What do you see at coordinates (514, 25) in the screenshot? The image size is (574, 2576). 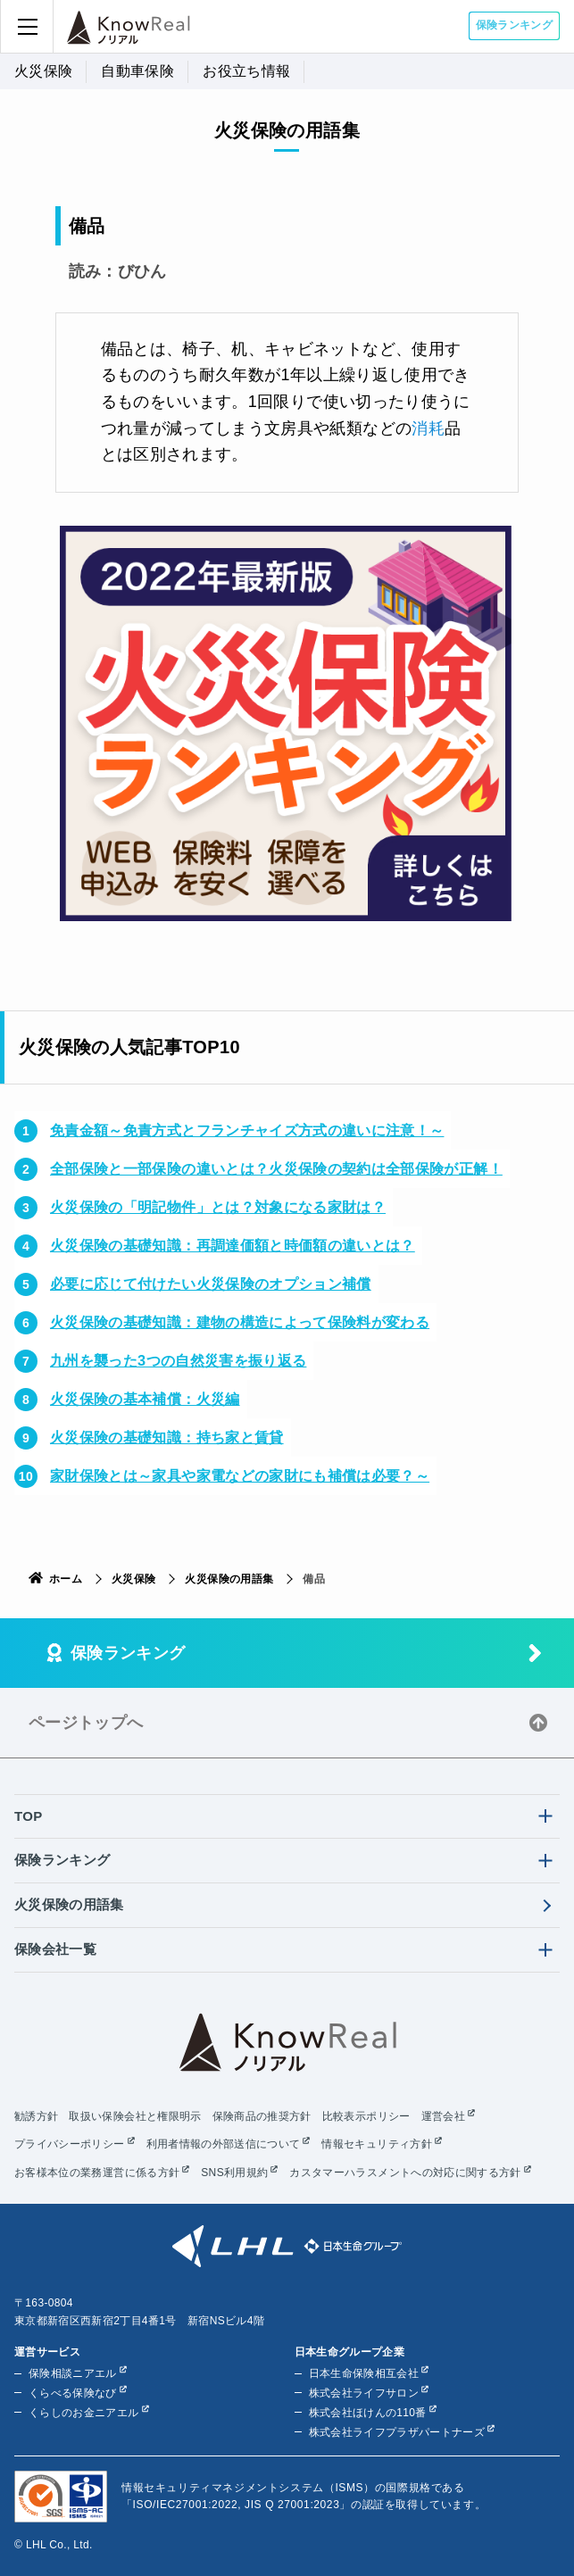 I see `保険ランキング` at bounding box center [514, 25].